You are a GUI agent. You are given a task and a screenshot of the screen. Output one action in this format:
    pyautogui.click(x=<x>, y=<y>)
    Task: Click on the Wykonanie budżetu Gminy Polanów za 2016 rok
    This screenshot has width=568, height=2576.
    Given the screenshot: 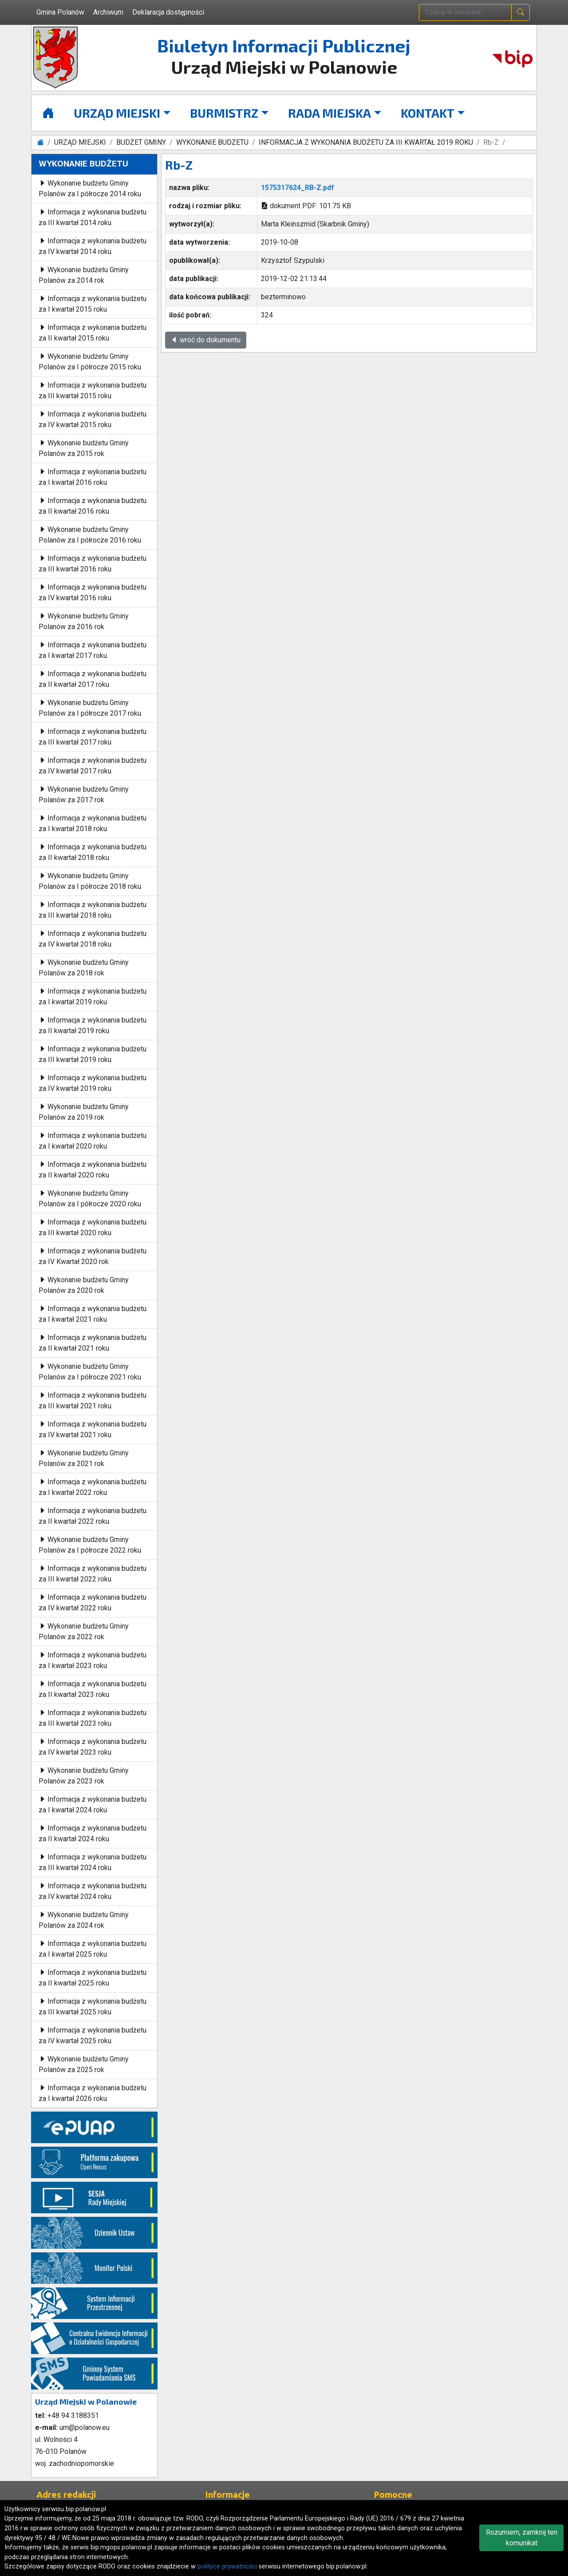 What is the action you would take?
    pyautogui.click(x=84, y=621)
    